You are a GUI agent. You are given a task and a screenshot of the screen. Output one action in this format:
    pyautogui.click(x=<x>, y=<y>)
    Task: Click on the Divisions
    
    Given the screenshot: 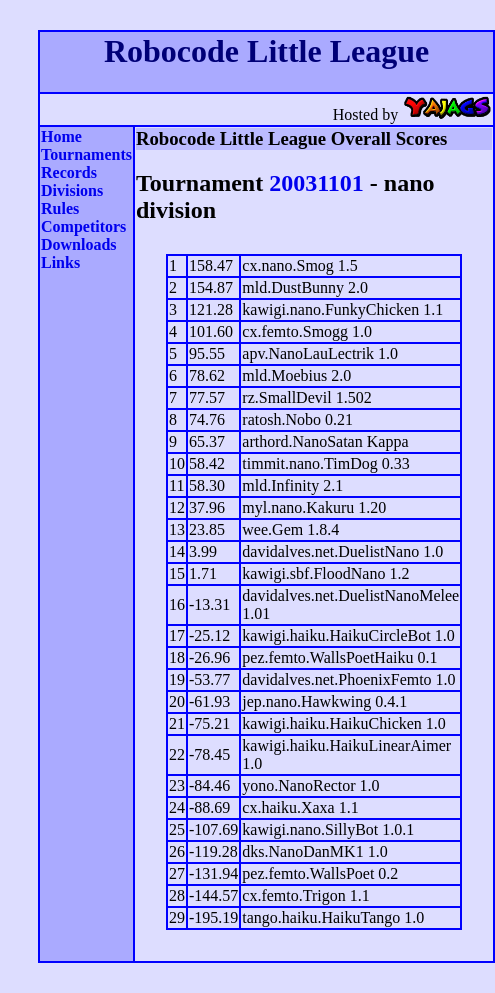 What is the action you would take?
    pyautogui.click(x=72, y=190)
    